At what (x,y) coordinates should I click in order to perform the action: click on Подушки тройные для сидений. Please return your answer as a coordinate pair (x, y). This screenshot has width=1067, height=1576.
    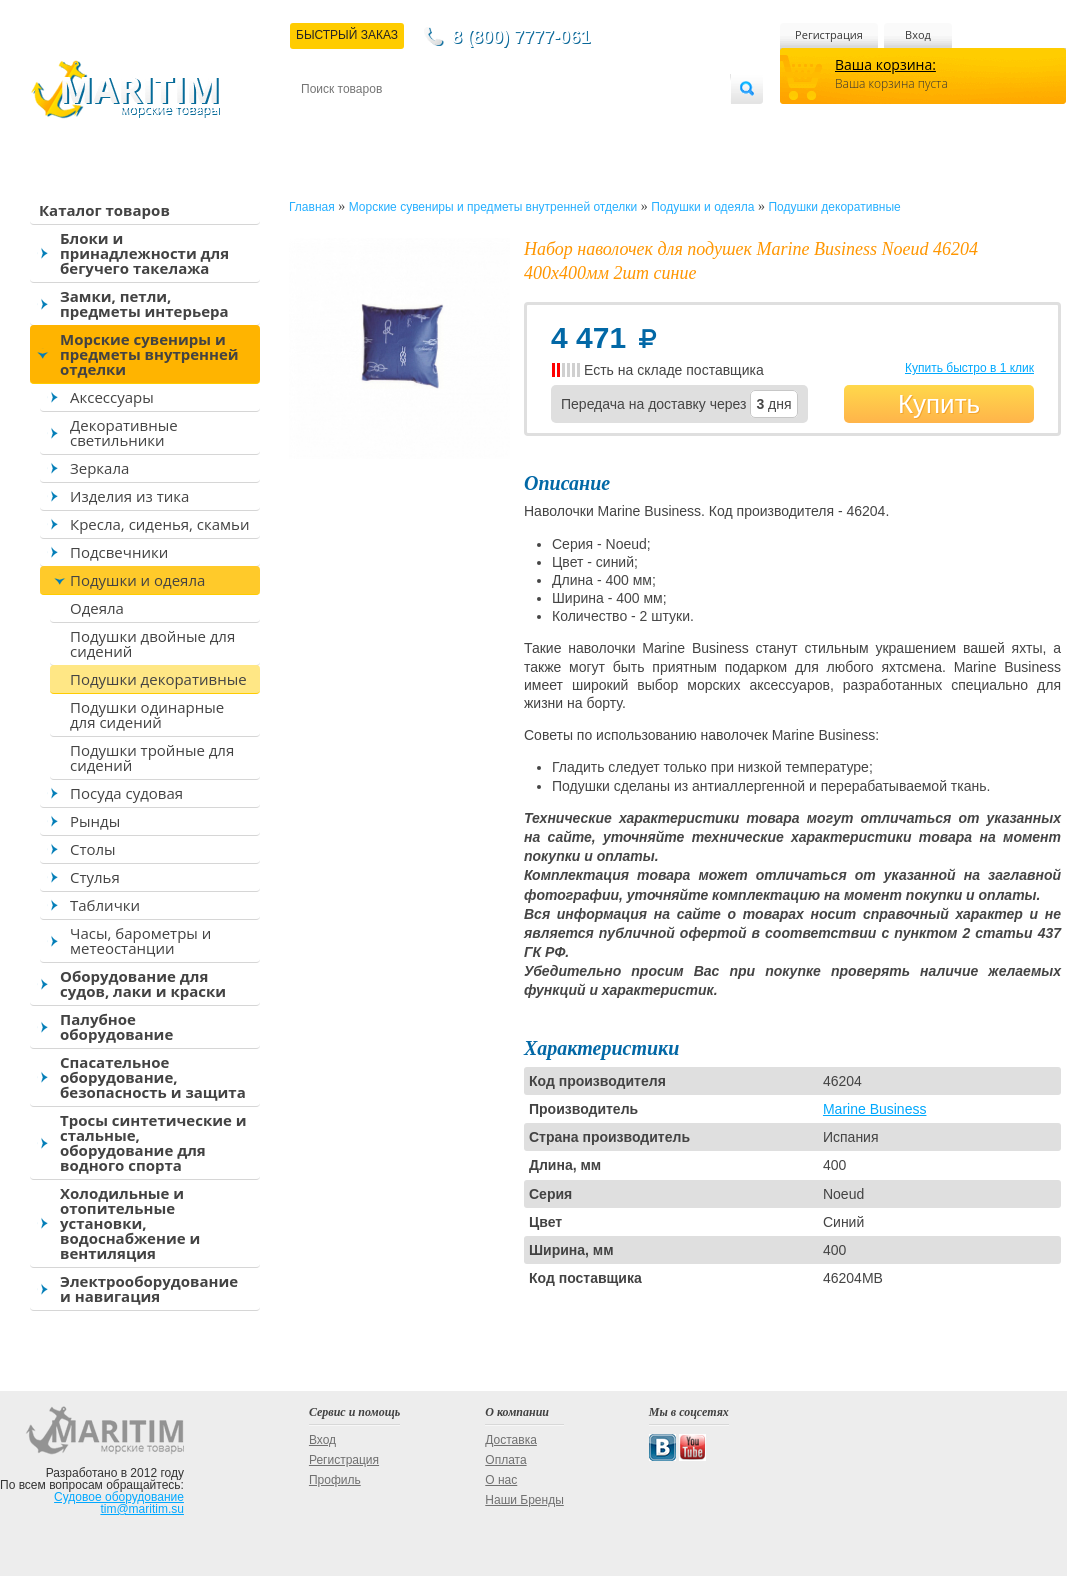
    Looking at the image, I should click on (152, 757).